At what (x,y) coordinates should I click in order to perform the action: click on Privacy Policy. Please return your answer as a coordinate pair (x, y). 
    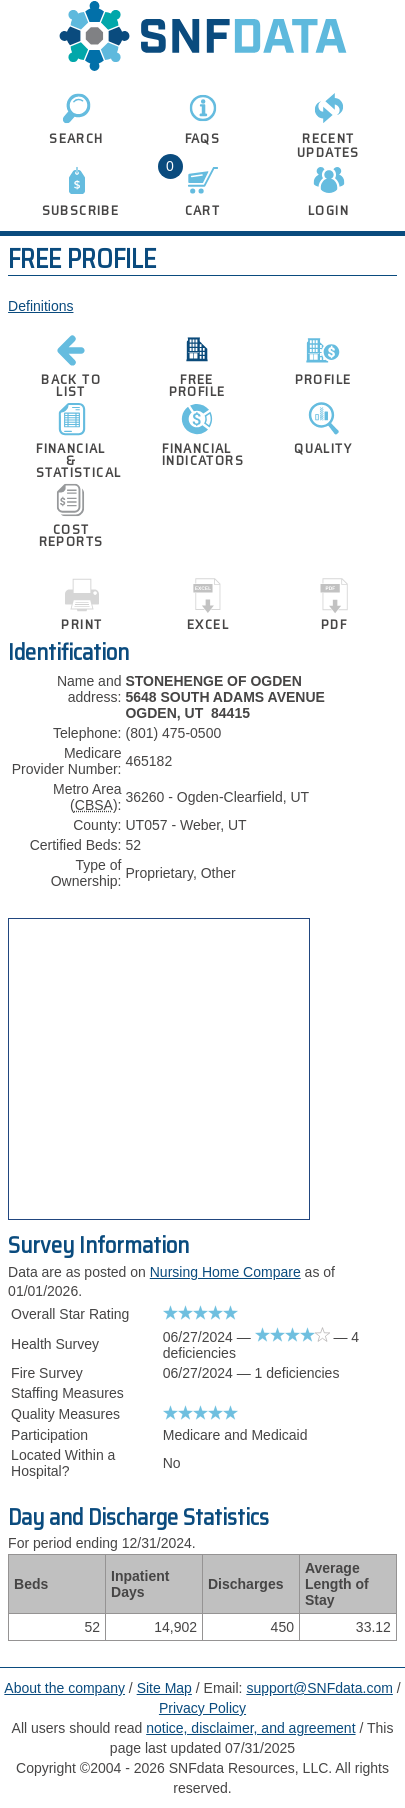
    Looking at the image, I should click on (202, 1708).